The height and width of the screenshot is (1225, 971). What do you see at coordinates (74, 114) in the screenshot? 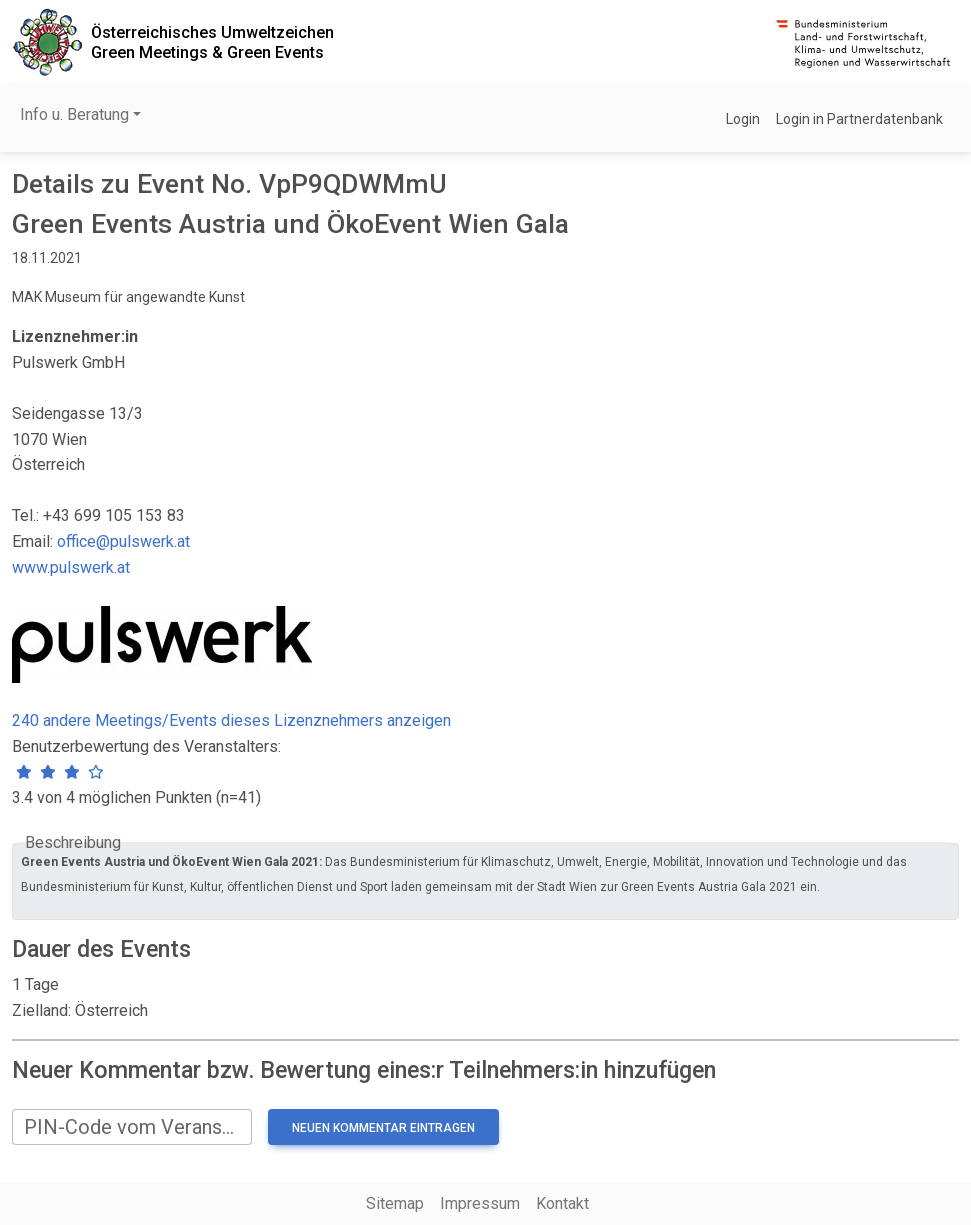
I see `Info u. Beratung [button]` at bounding box center [74, 114].